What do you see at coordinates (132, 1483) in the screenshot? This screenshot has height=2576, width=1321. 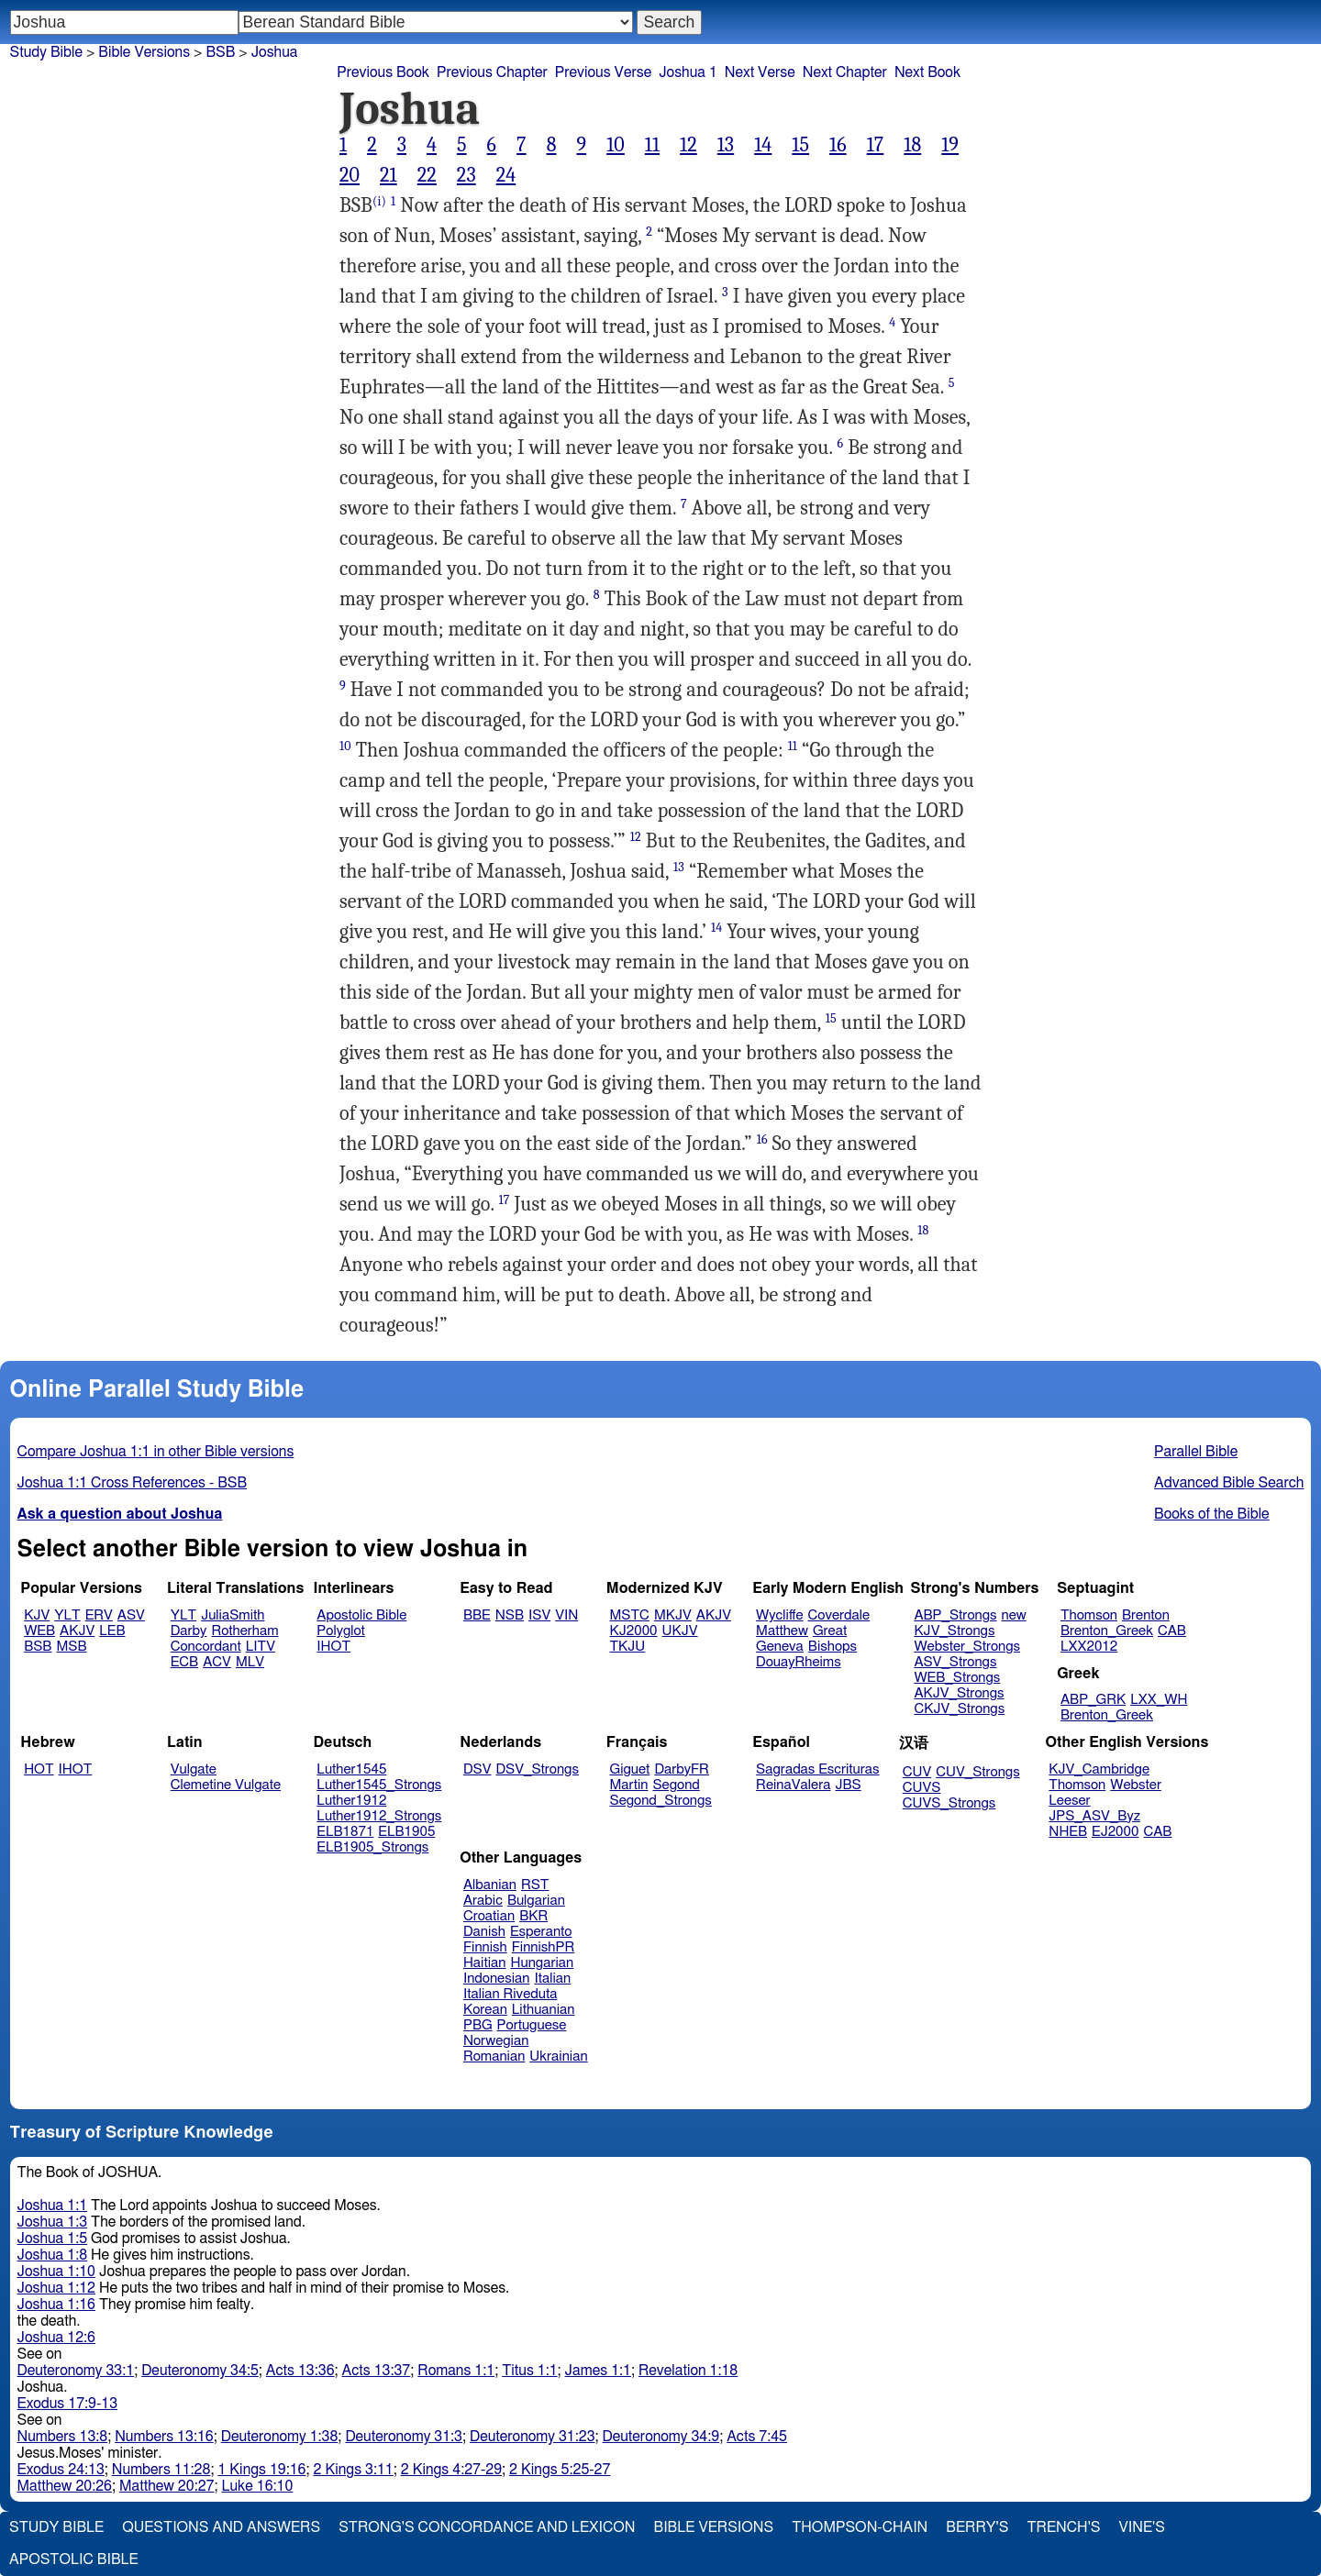 I see `Joshua 1:1 Cross References - BSB` at bounding box center [132, 1483].